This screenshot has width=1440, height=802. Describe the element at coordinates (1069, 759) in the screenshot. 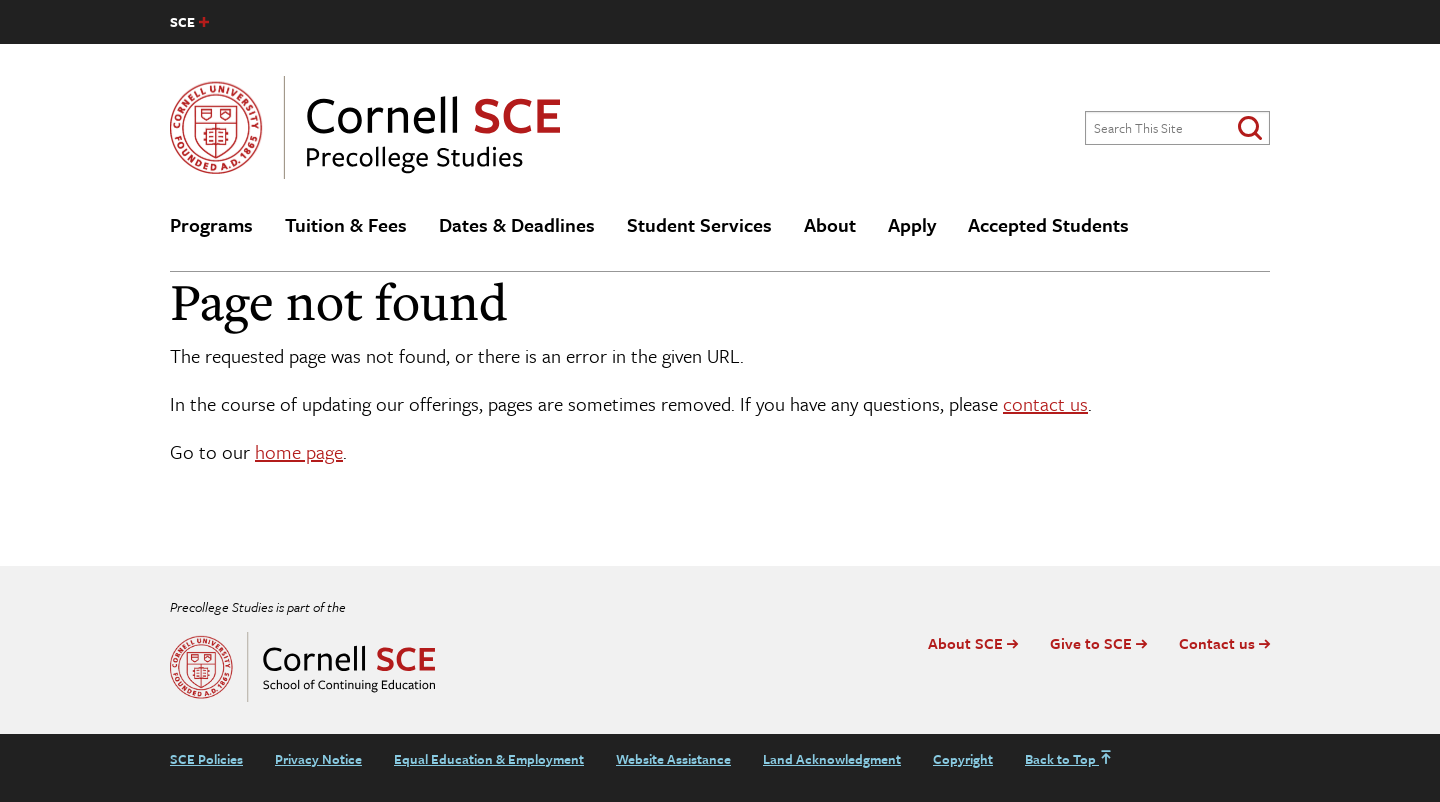

I see `Back to Top` at that location.